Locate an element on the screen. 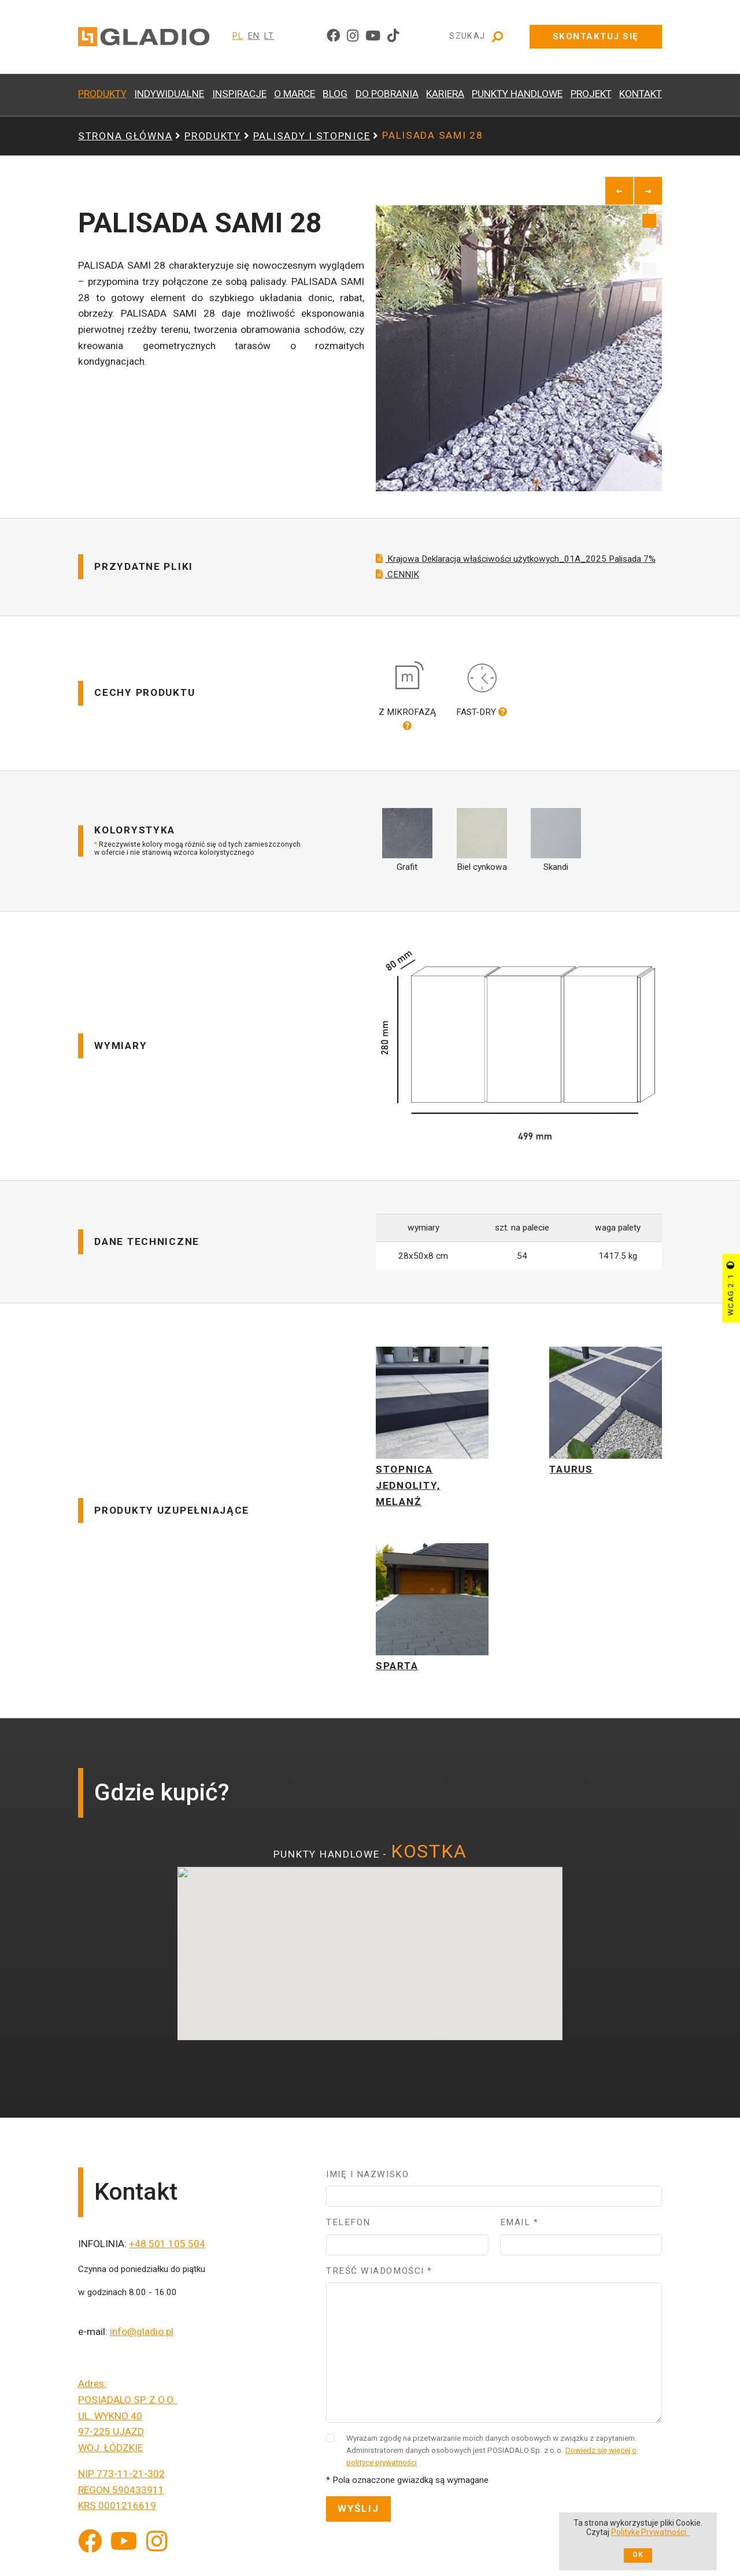  Email * is located at coordinates (519, 2230).